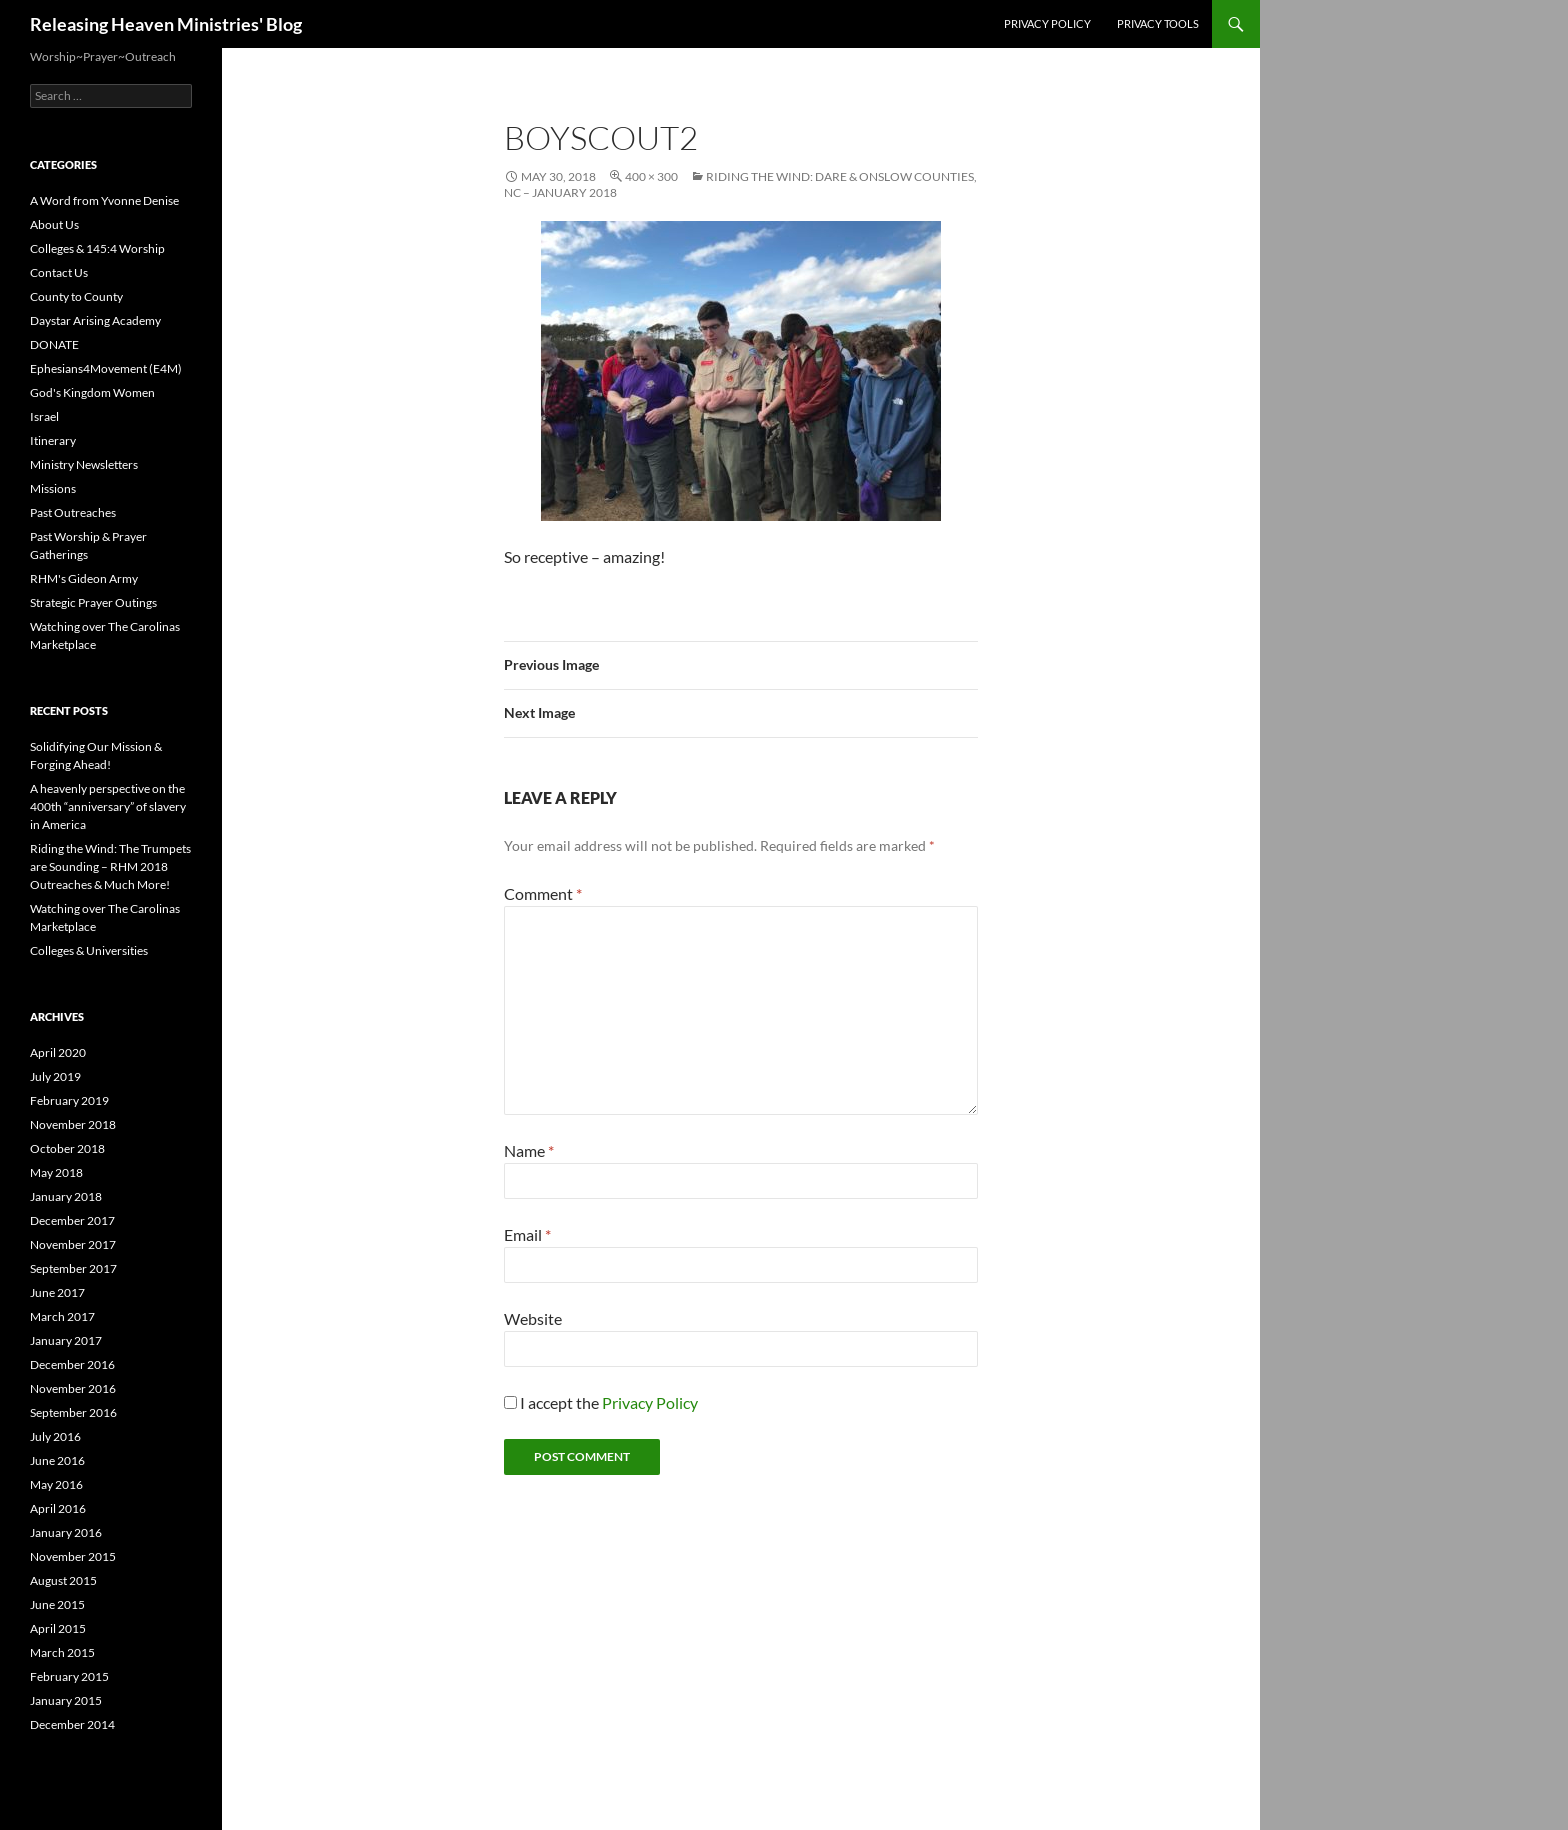  What do you see at coordinates (58, 1628) in the screenshot?
I see `April 2015` at bounding box center [58, 1628].